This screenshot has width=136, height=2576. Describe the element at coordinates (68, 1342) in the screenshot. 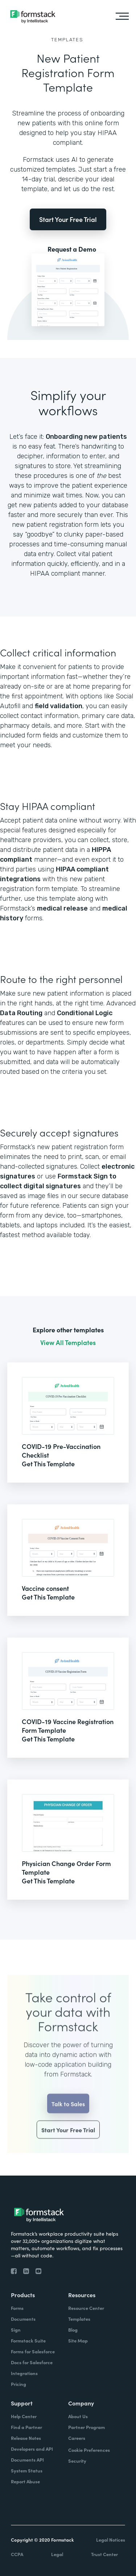

I see `View All Templates` at that location.